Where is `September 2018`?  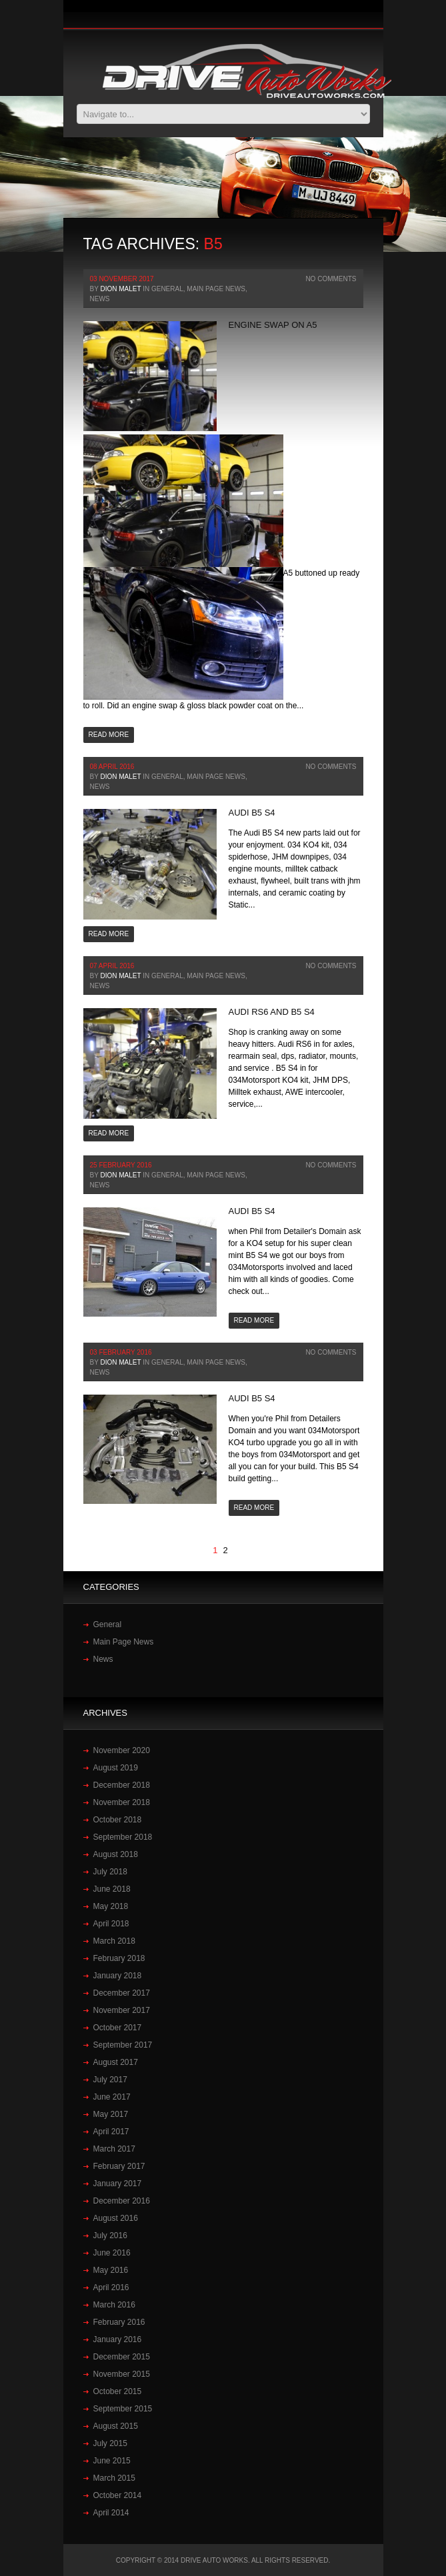 September 2018 is located at coordinates (123, 1837).